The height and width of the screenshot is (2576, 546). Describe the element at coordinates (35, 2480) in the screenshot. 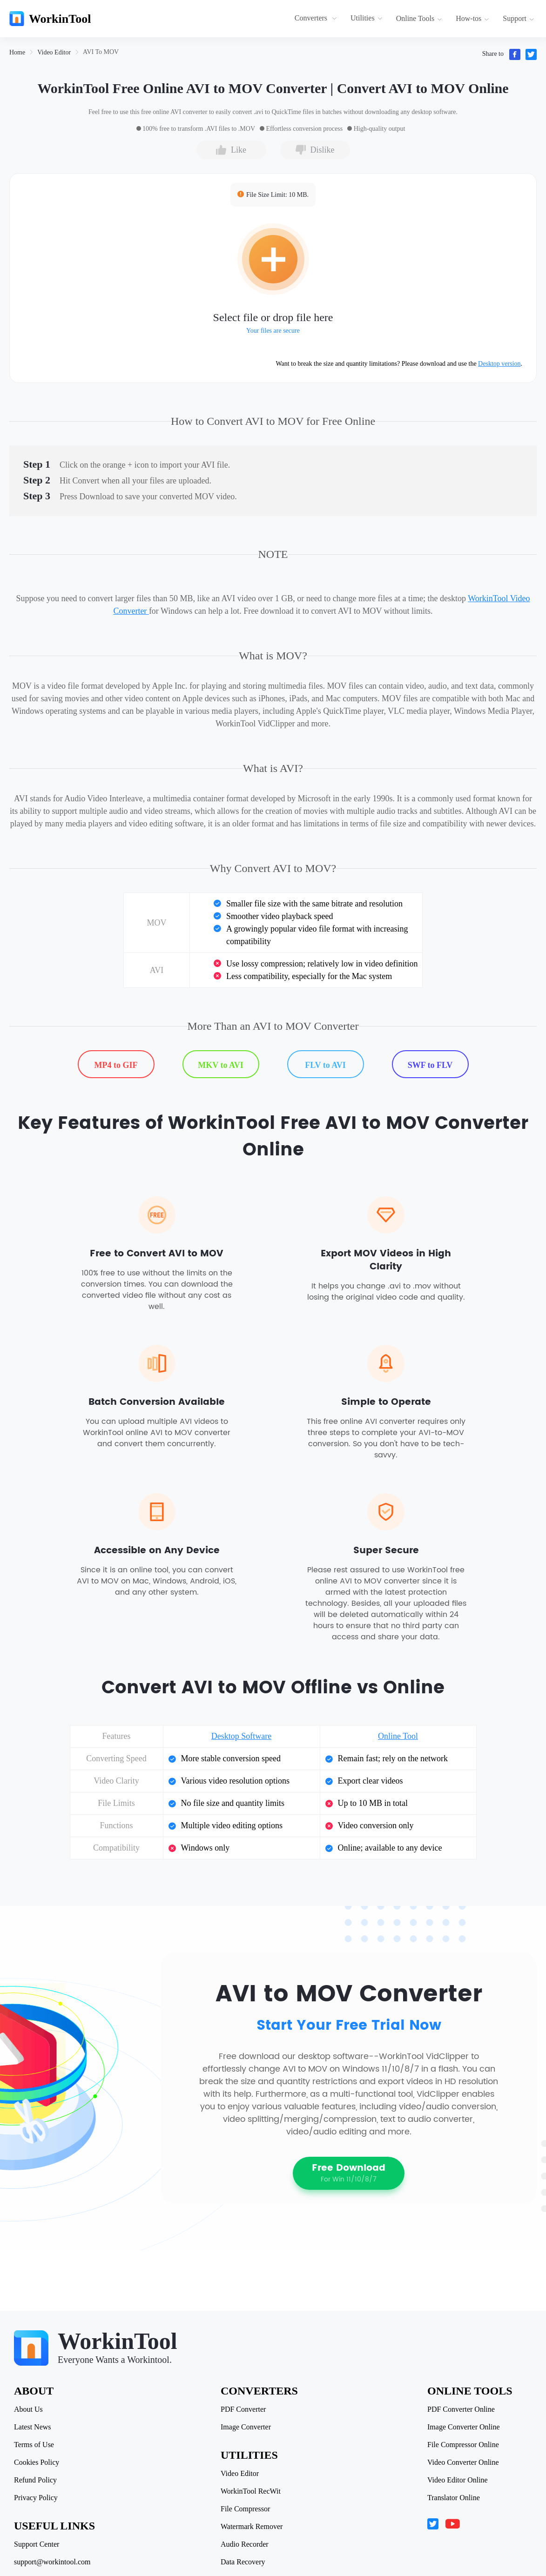

I see `Refund Policy` at that location.